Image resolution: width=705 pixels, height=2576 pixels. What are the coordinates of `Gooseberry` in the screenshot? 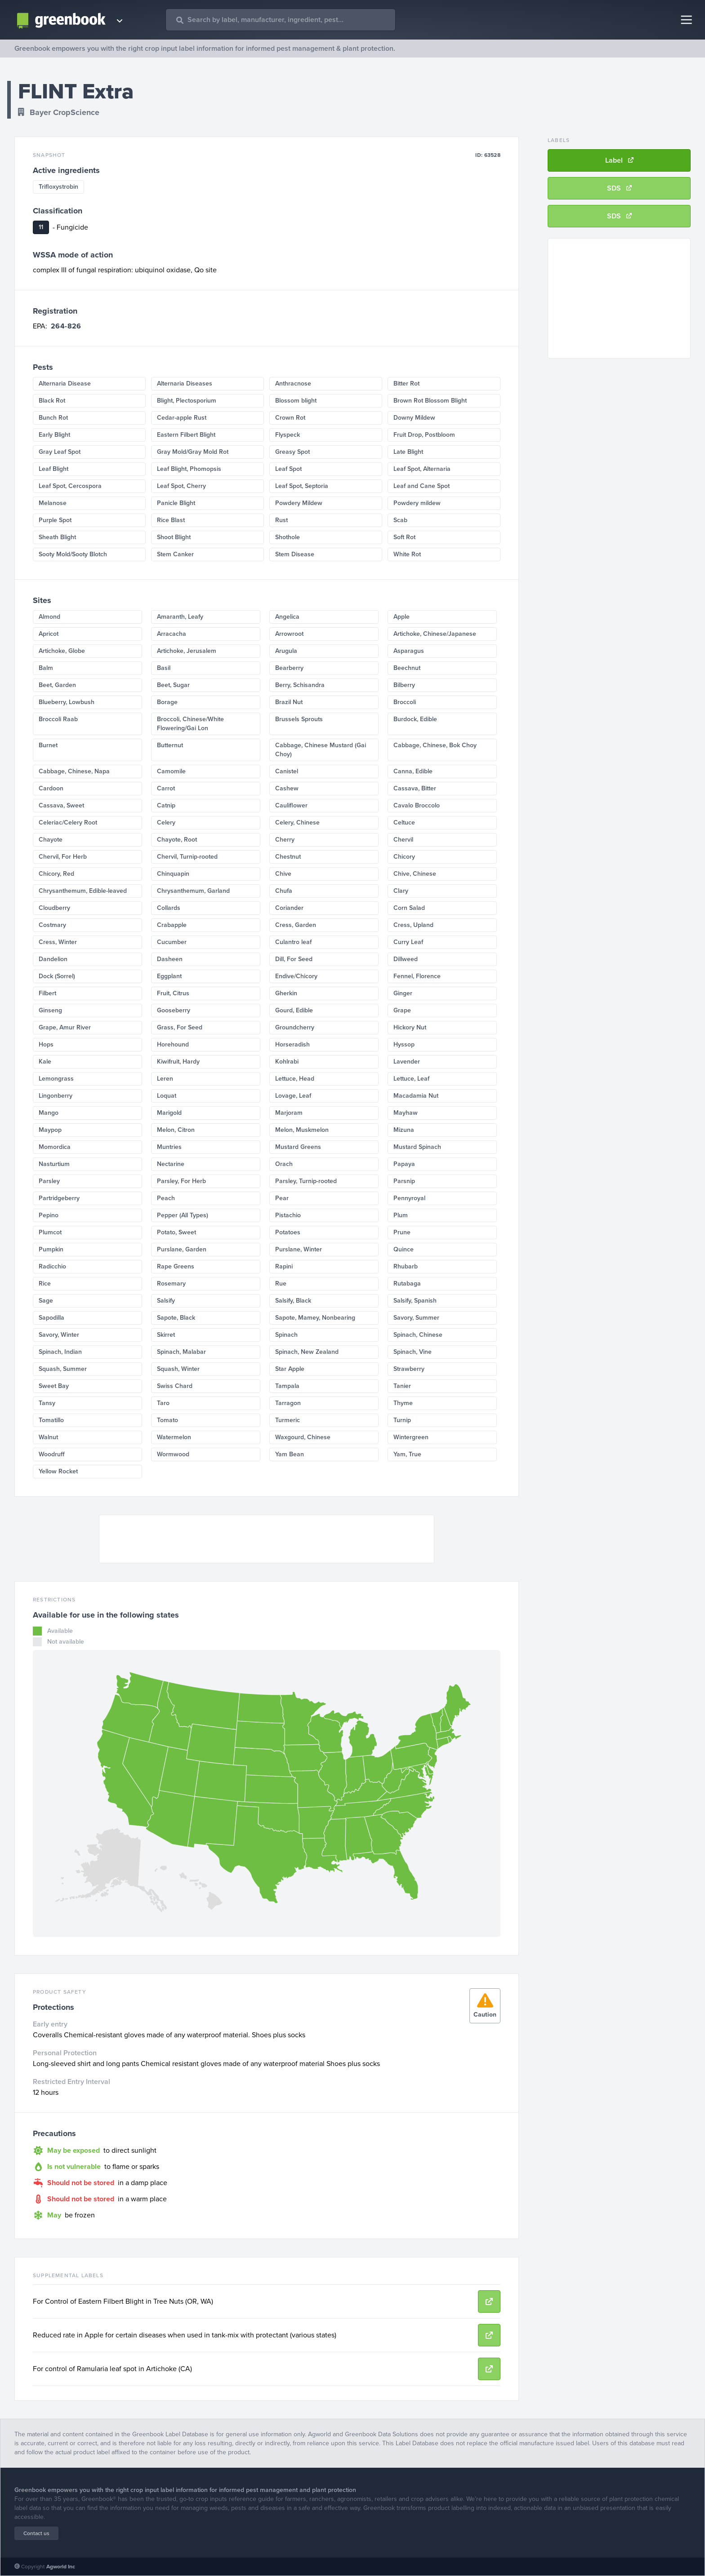 It's located at (173, 1010).